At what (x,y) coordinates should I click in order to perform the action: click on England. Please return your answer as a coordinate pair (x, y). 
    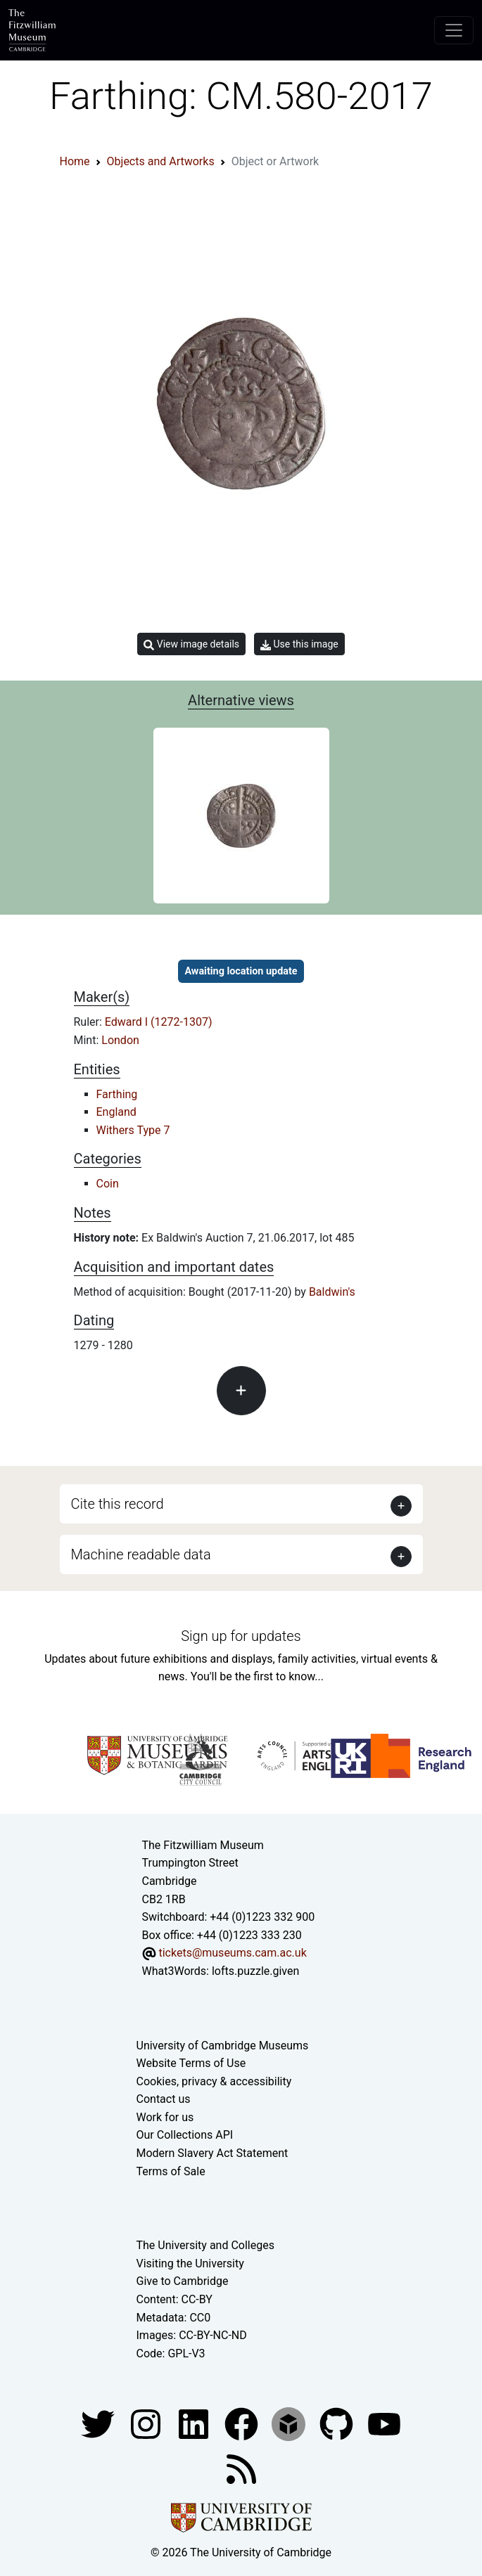
    Looking at the image, I should click on (116, 1112).